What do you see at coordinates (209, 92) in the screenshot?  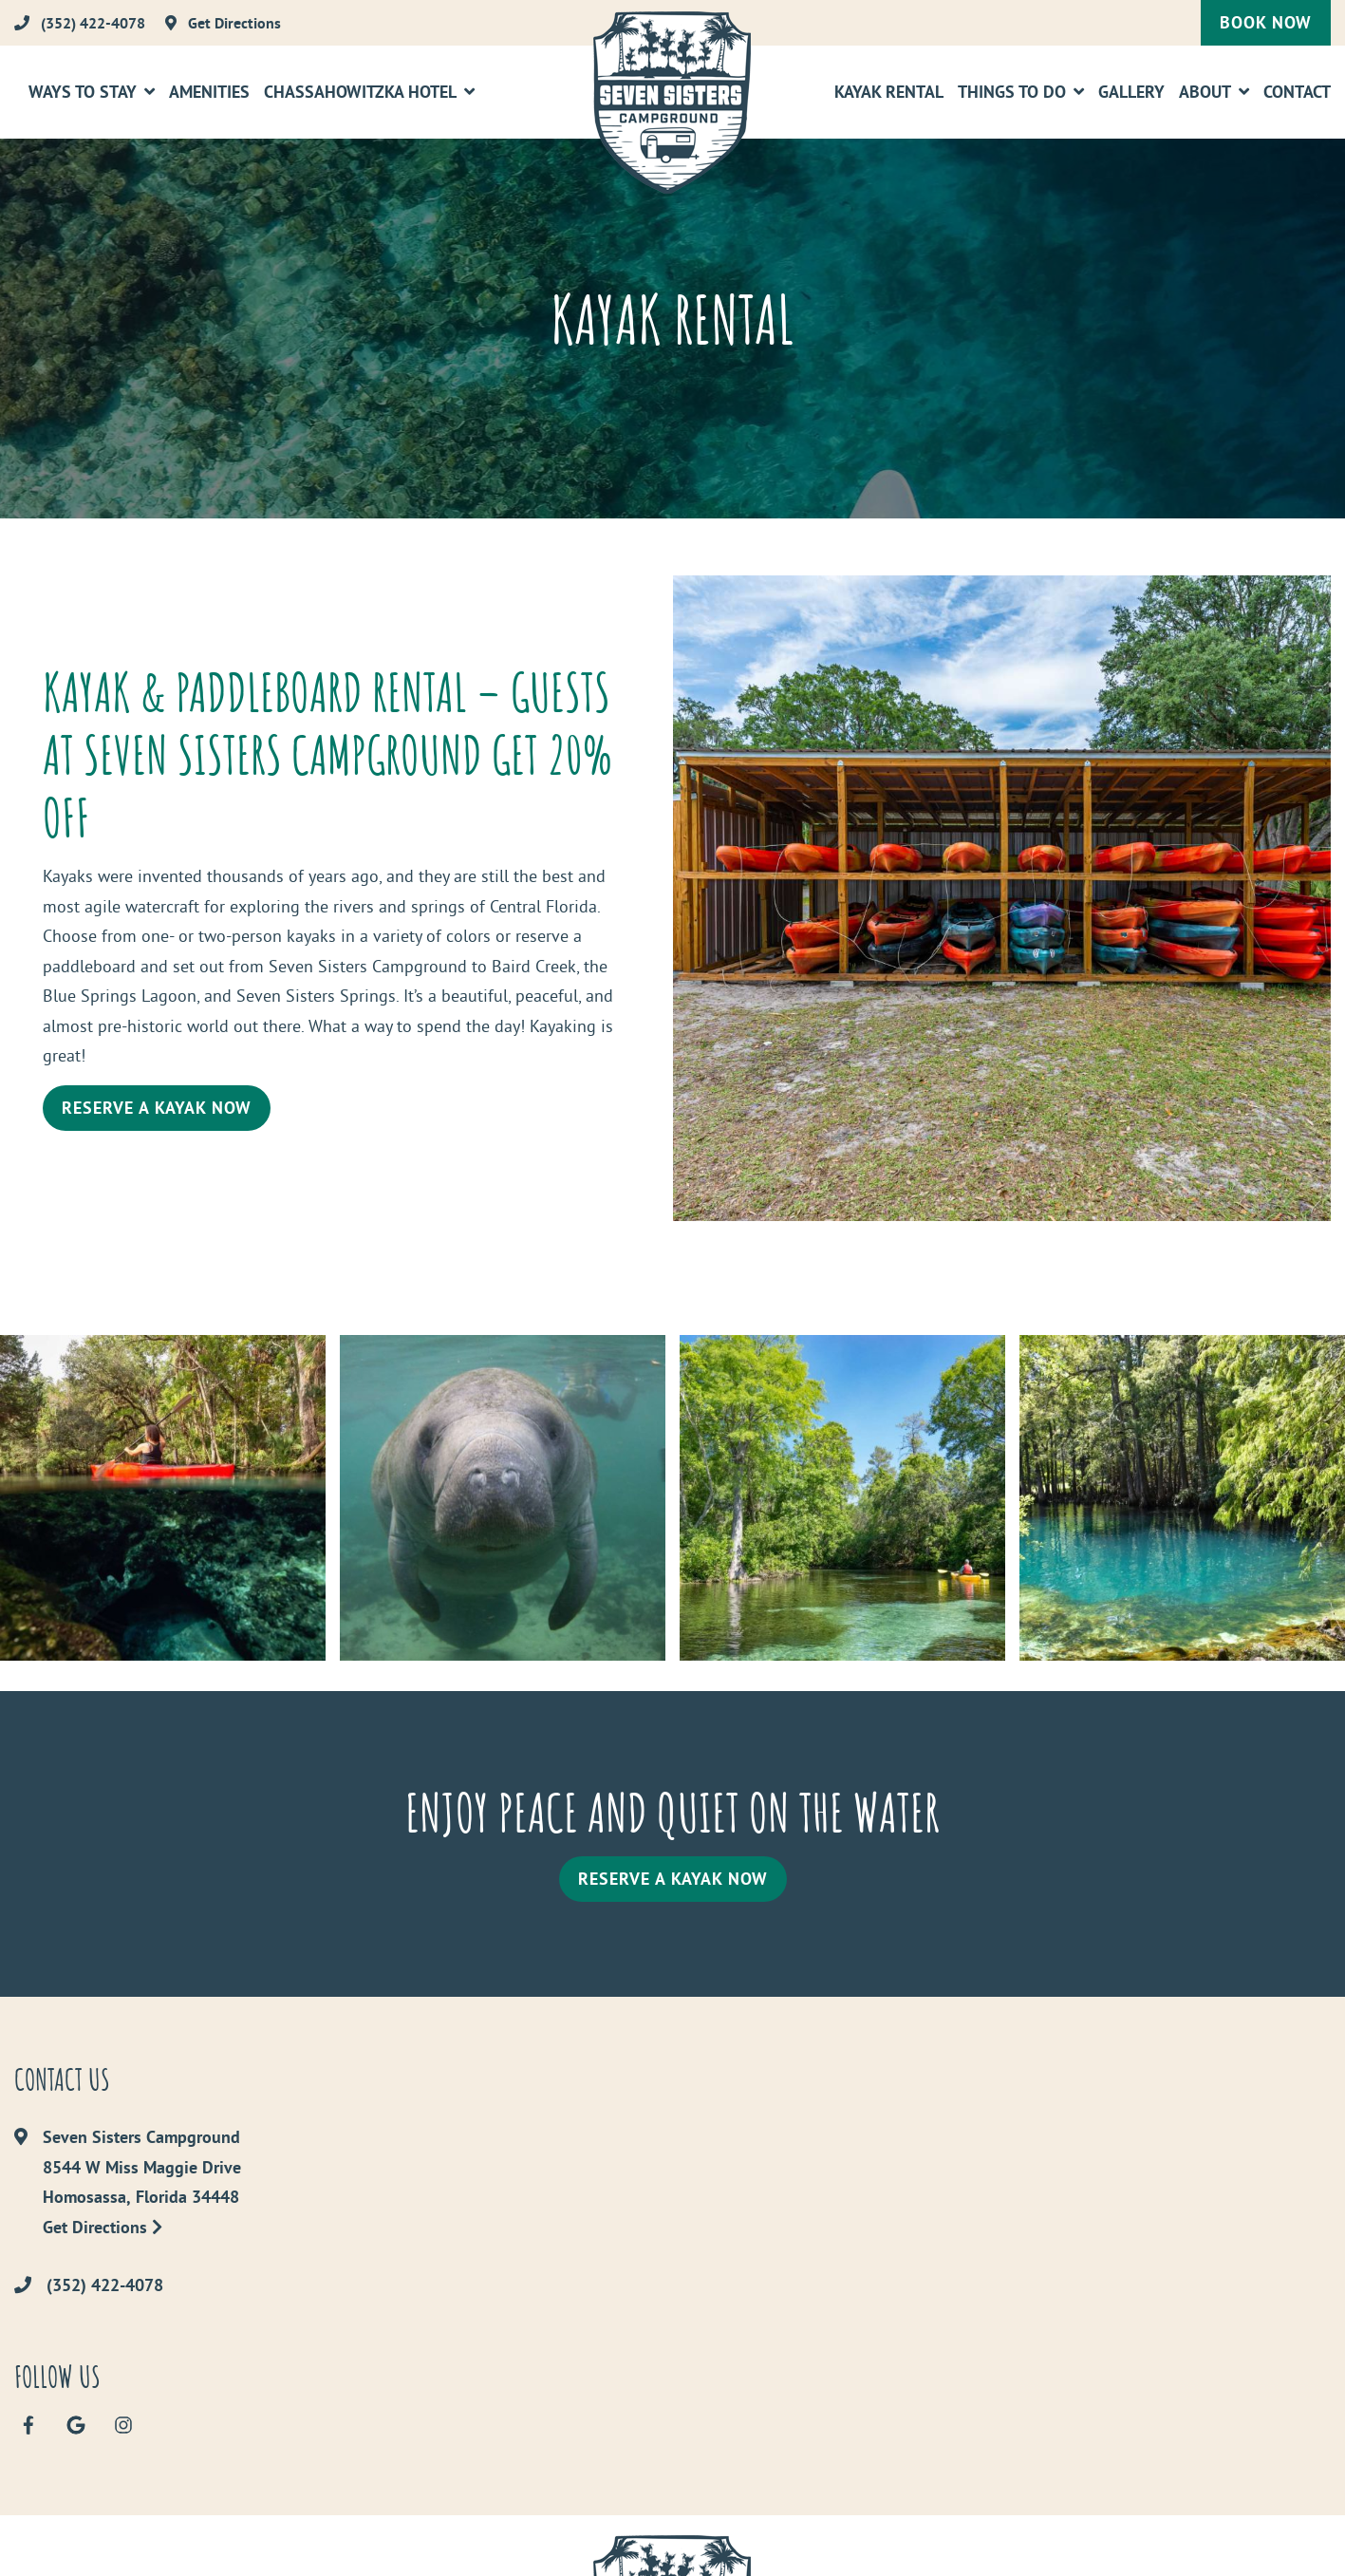 I see `Amenities` at bounding box center [209, 92].